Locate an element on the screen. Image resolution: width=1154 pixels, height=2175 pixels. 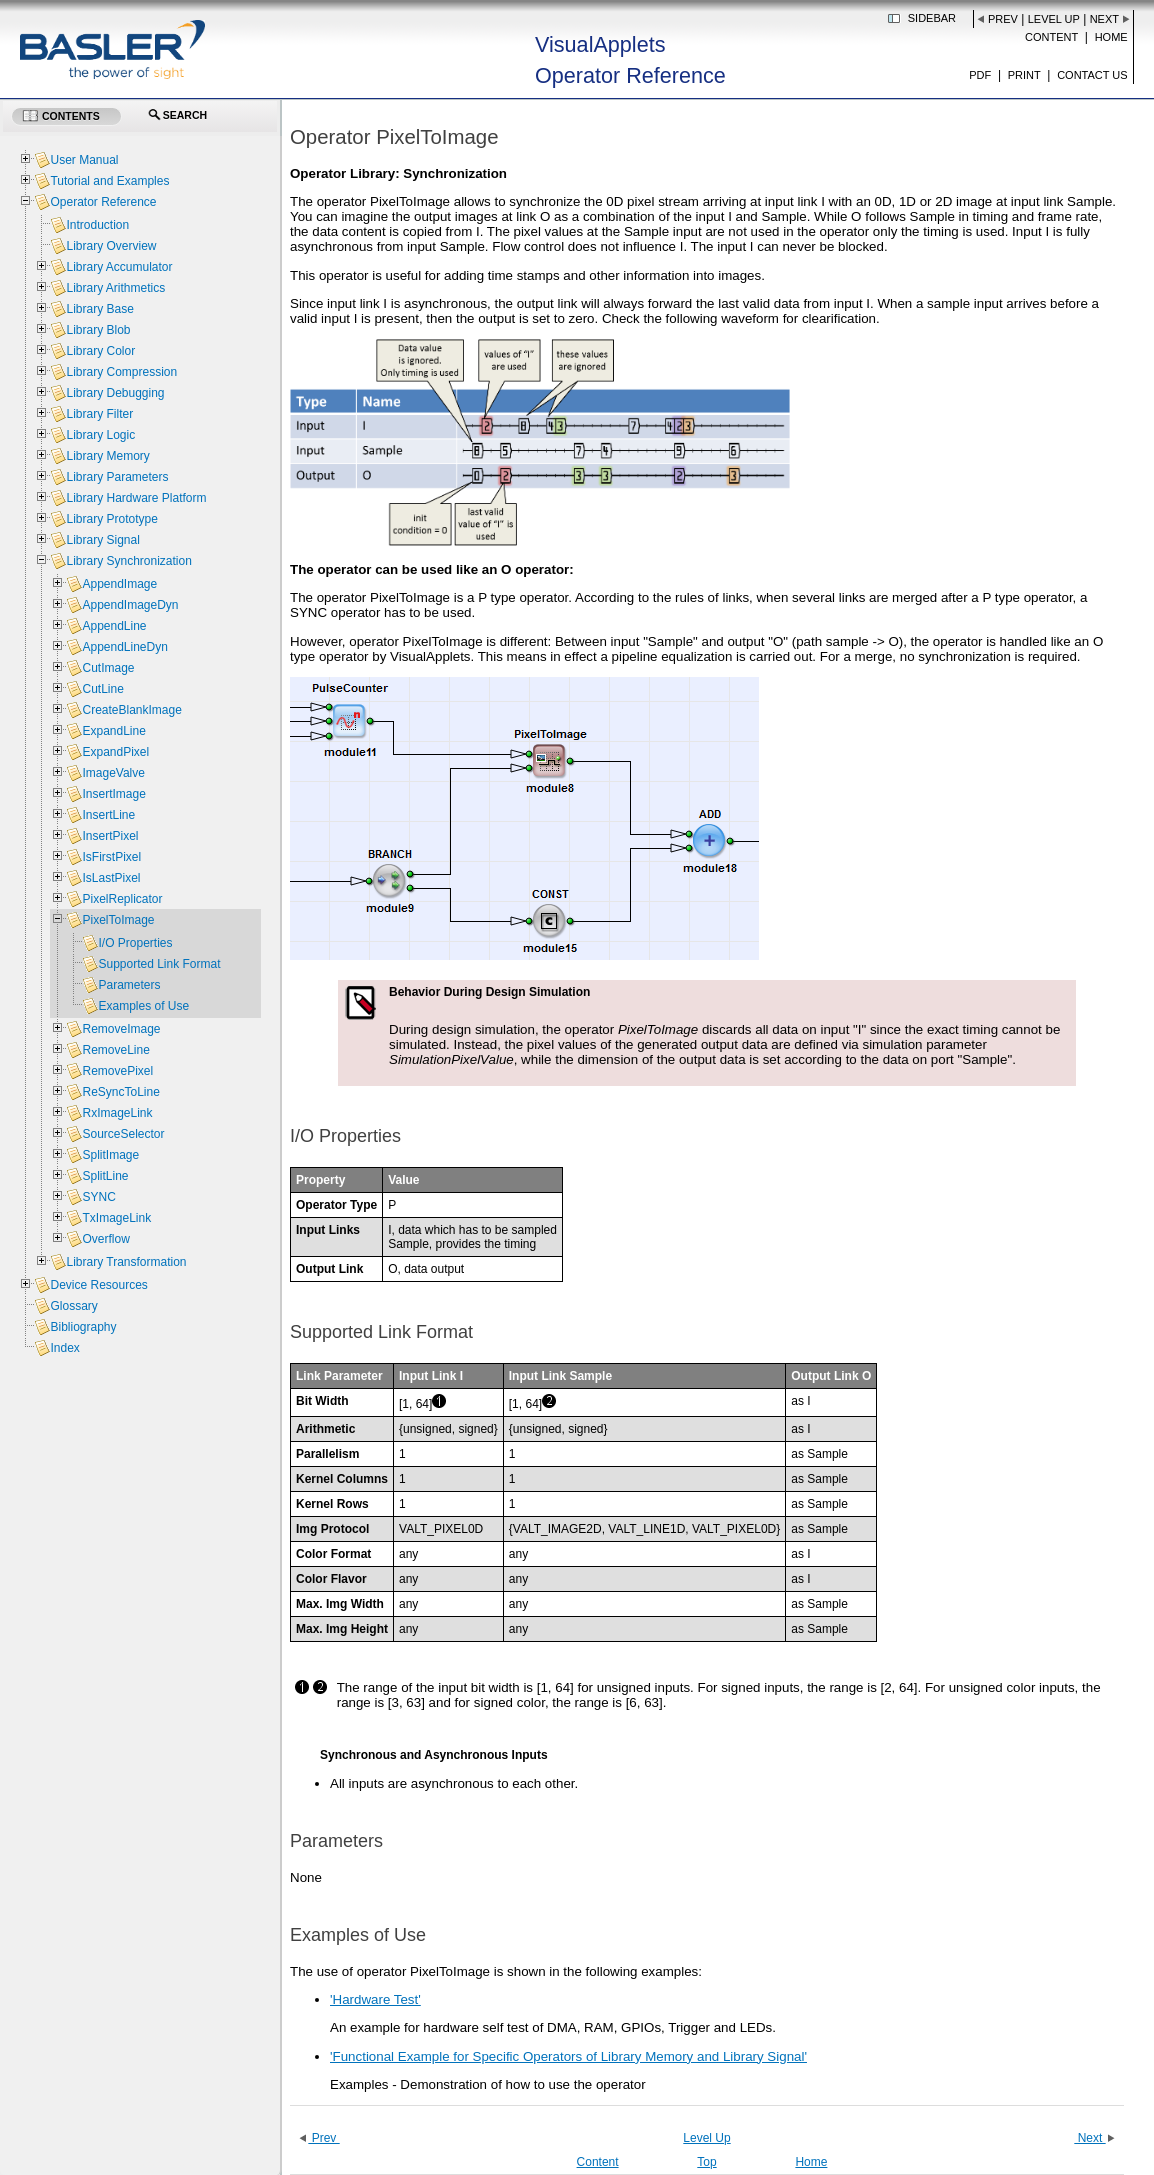
Library Blob is located at coordinates (98, 330).